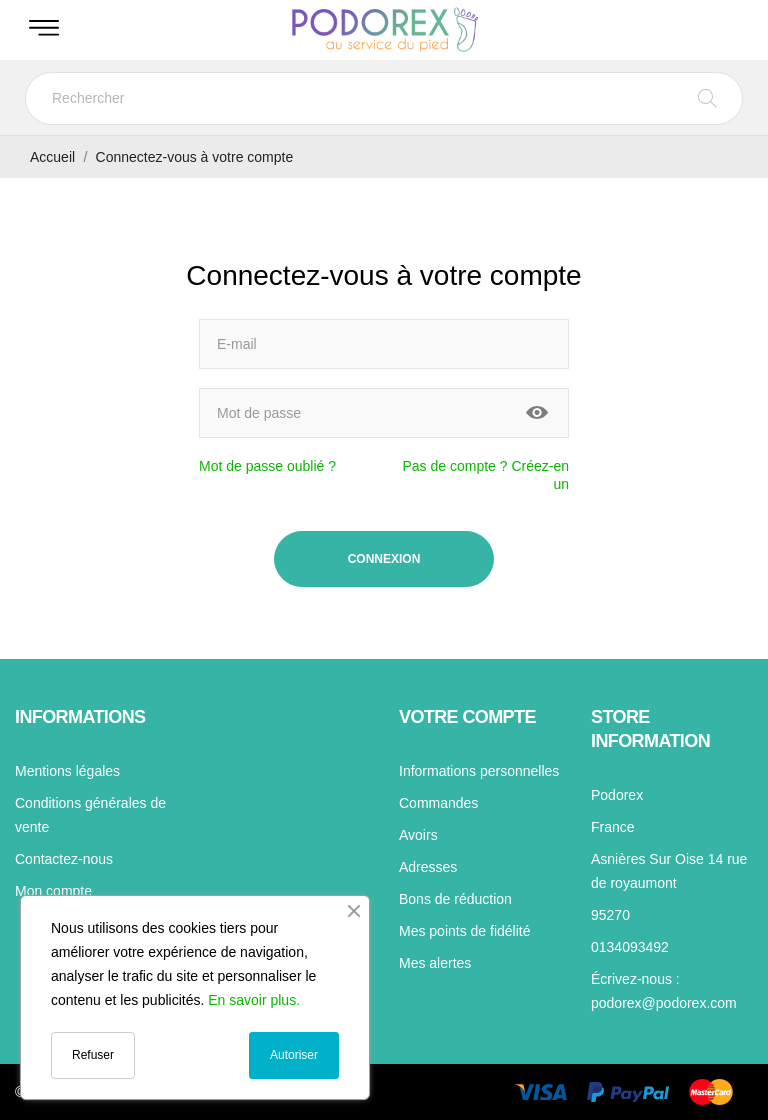  What do you see at coordinates (294, 1055) in the screenshot?
I see `Autoriser` at bounding box center [294, 1055].